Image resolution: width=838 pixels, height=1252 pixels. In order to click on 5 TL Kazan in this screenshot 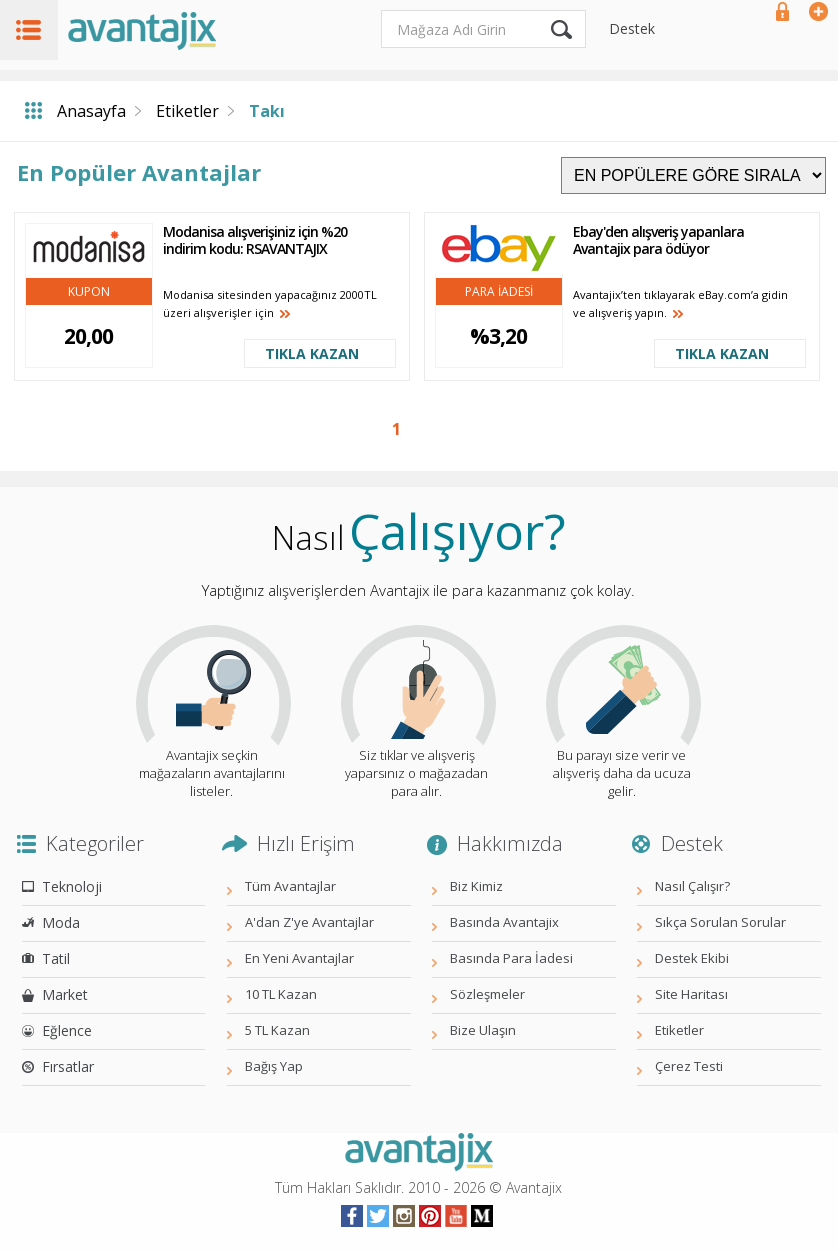, I will do `click(277, 1030)`.